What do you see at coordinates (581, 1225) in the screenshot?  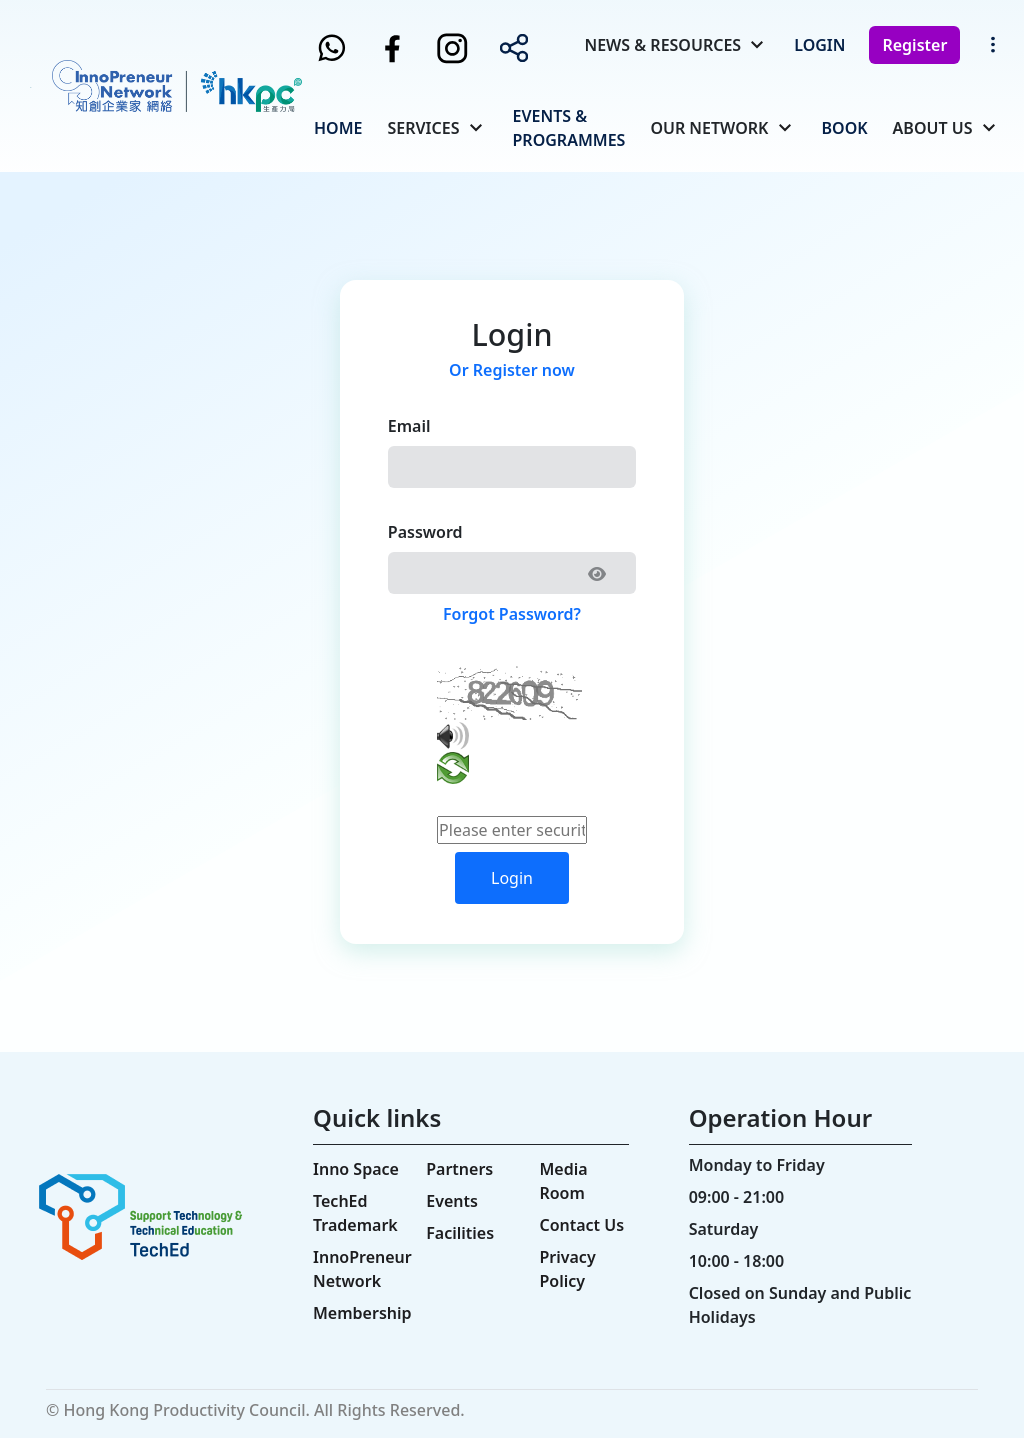 I see `Contact Us` at bounding box center [581, 1225].